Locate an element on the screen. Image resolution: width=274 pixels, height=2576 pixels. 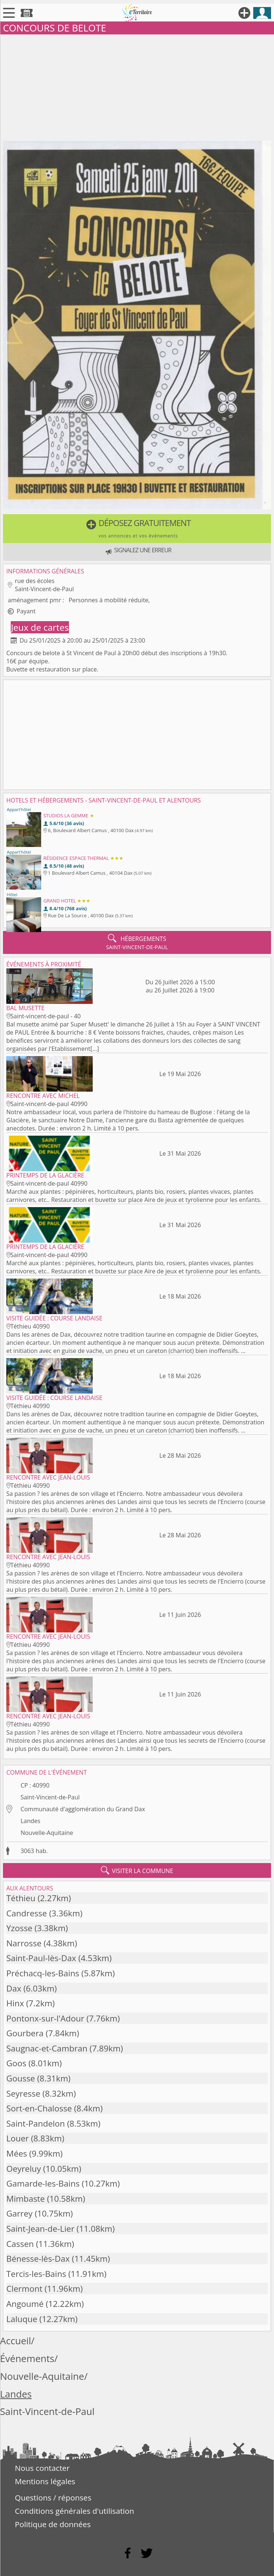
Narrosse is located at coordinates (24, 1943).